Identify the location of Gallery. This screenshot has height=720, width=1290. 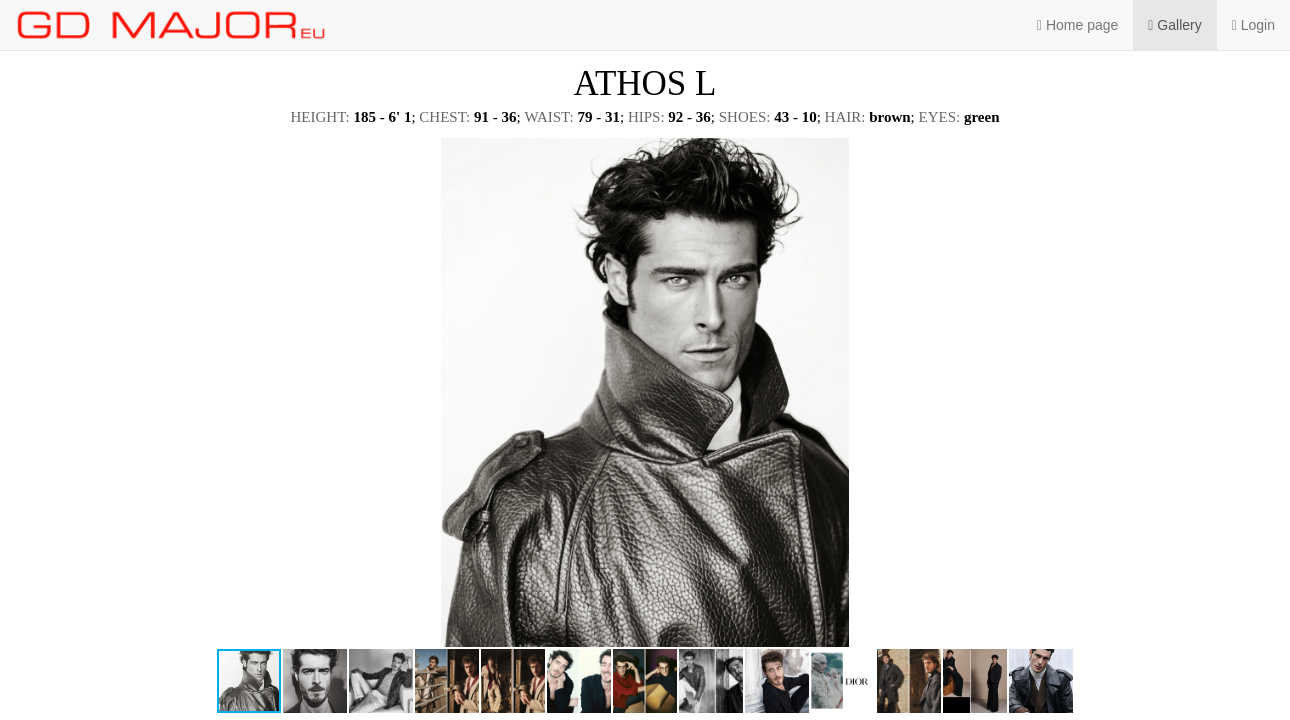
(1174, 25).